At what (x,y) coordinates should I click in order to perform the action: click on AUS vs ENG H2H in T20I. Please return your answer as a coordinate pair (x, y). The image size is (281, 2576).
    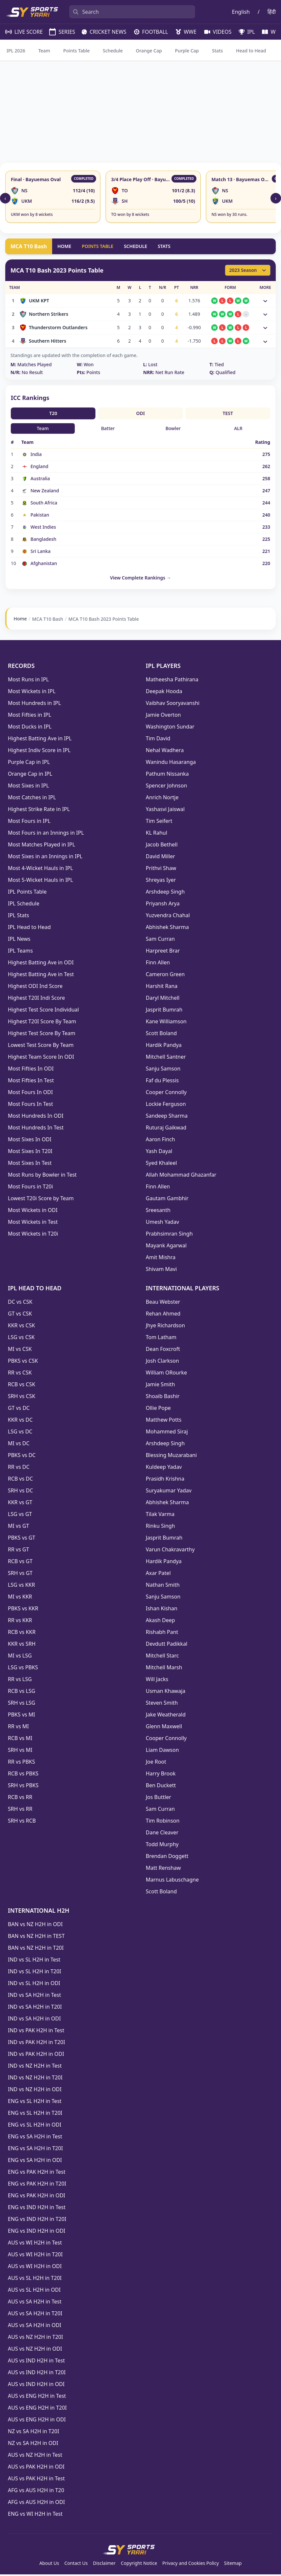
    Looking at the image, I should click on (37, 2409).